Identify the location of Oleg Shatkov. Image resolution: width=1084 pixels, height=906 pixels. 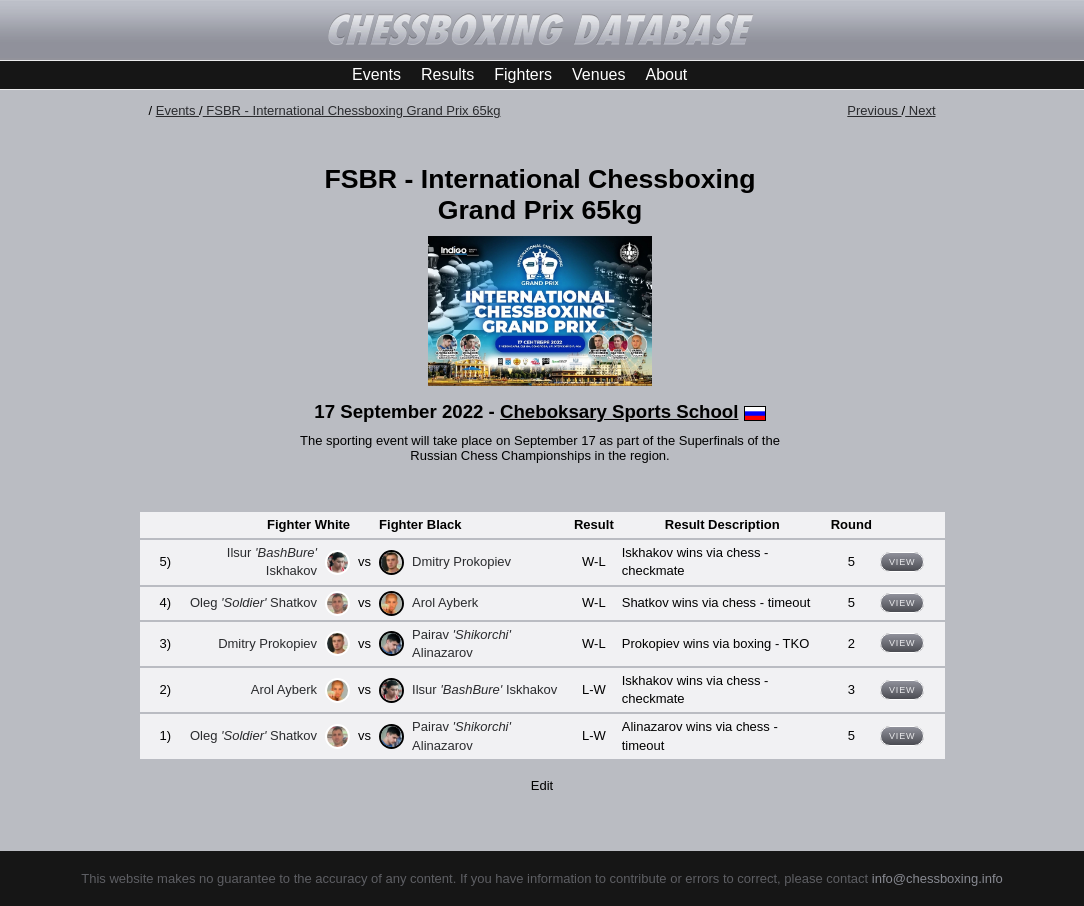
(253, 602).